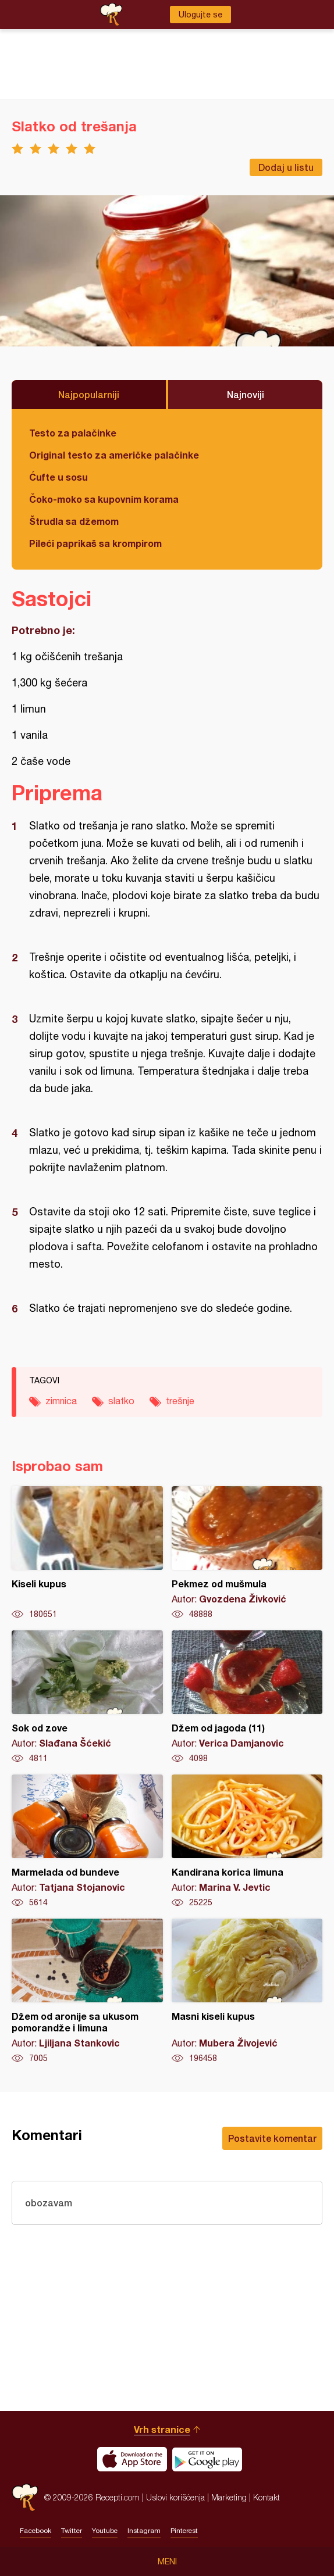  Describe the element at coordinates (162, 2429) in the screenshot. I see `Vrh stranice` at that location.